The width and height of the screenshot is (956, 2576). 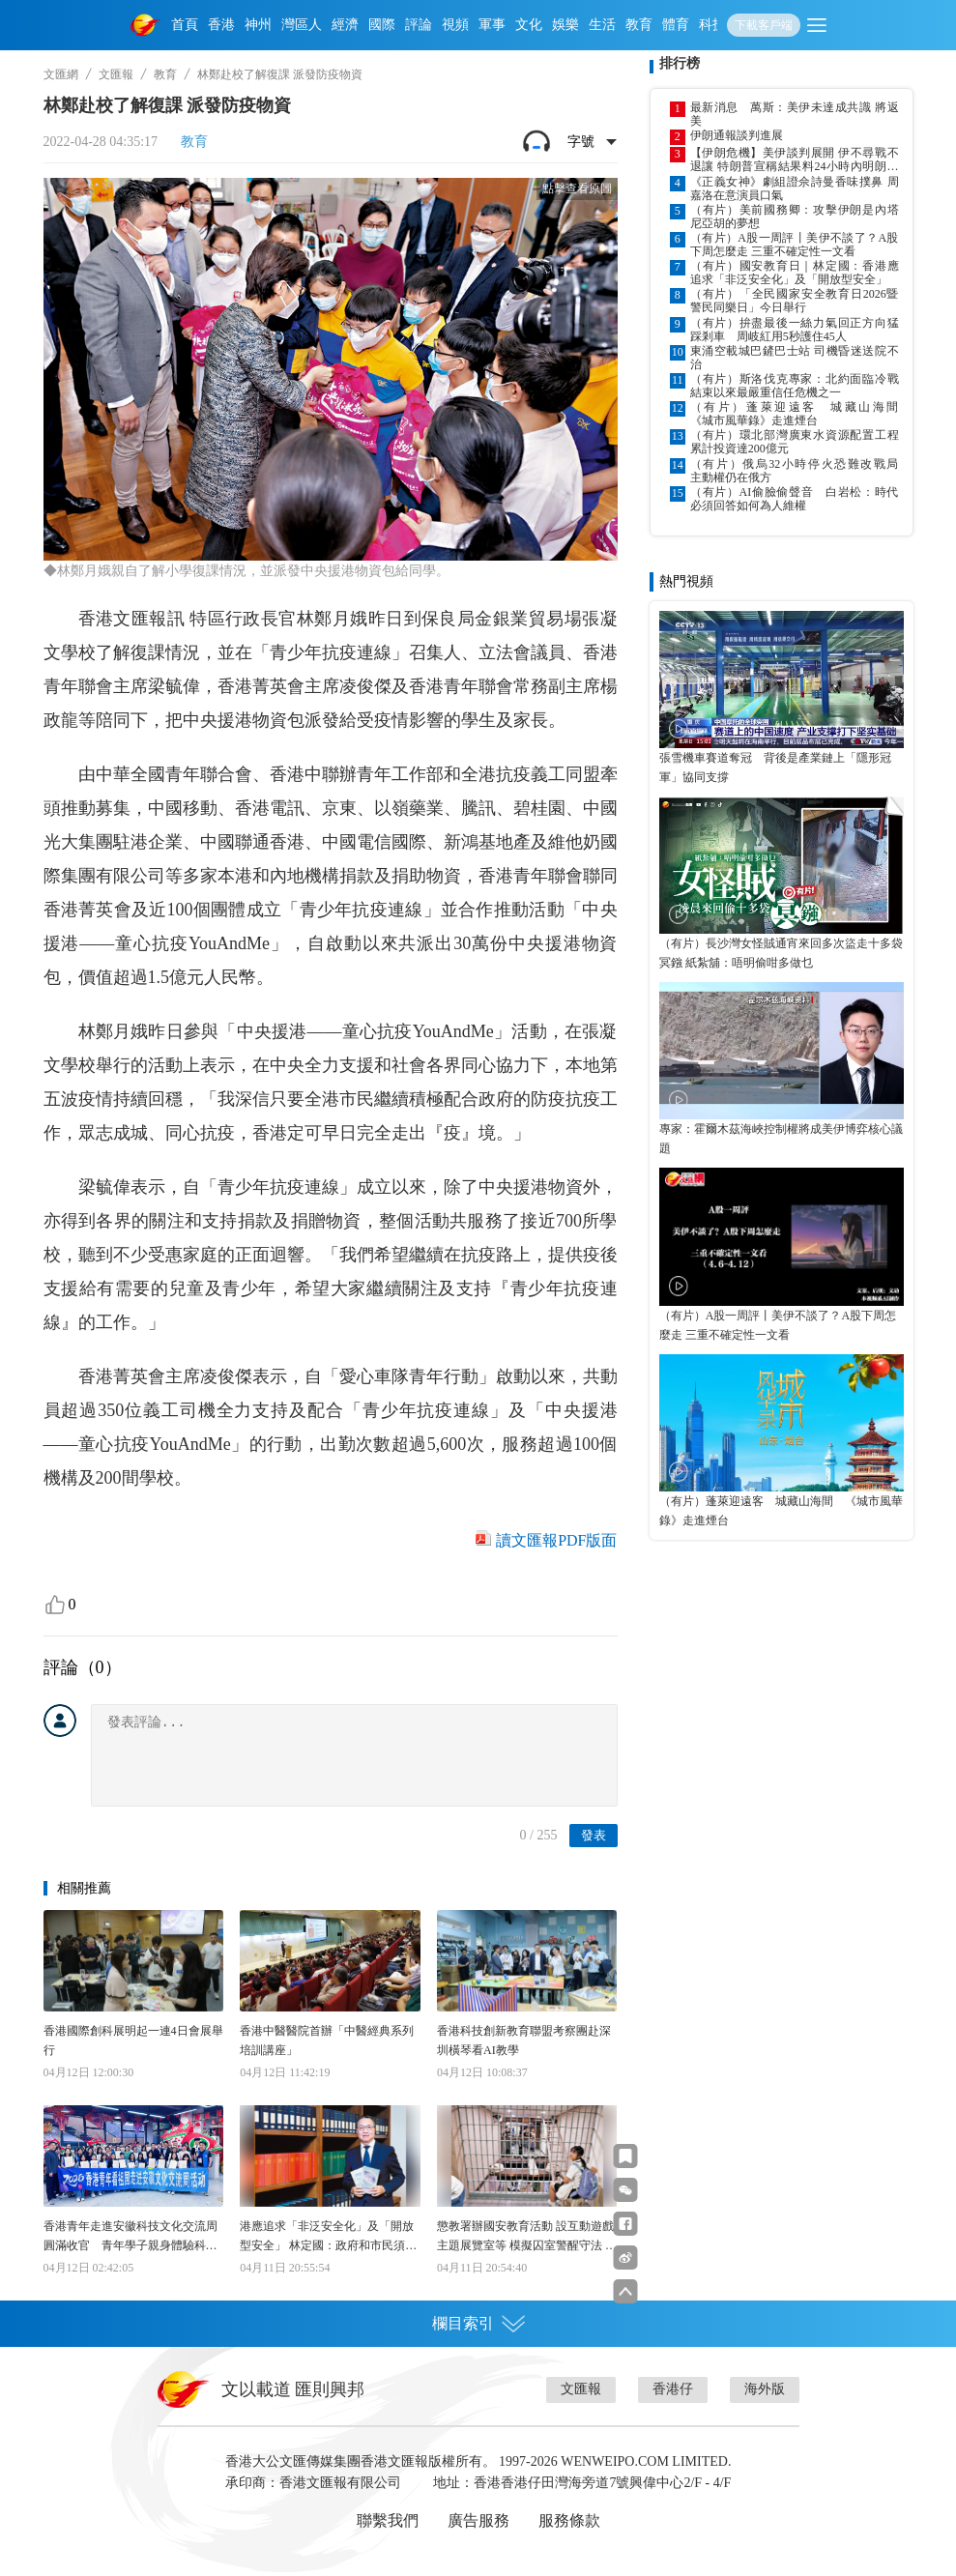 I want to click on 香港國際創科展明起一連4日會展舉行, so click(x=133, y=2040).